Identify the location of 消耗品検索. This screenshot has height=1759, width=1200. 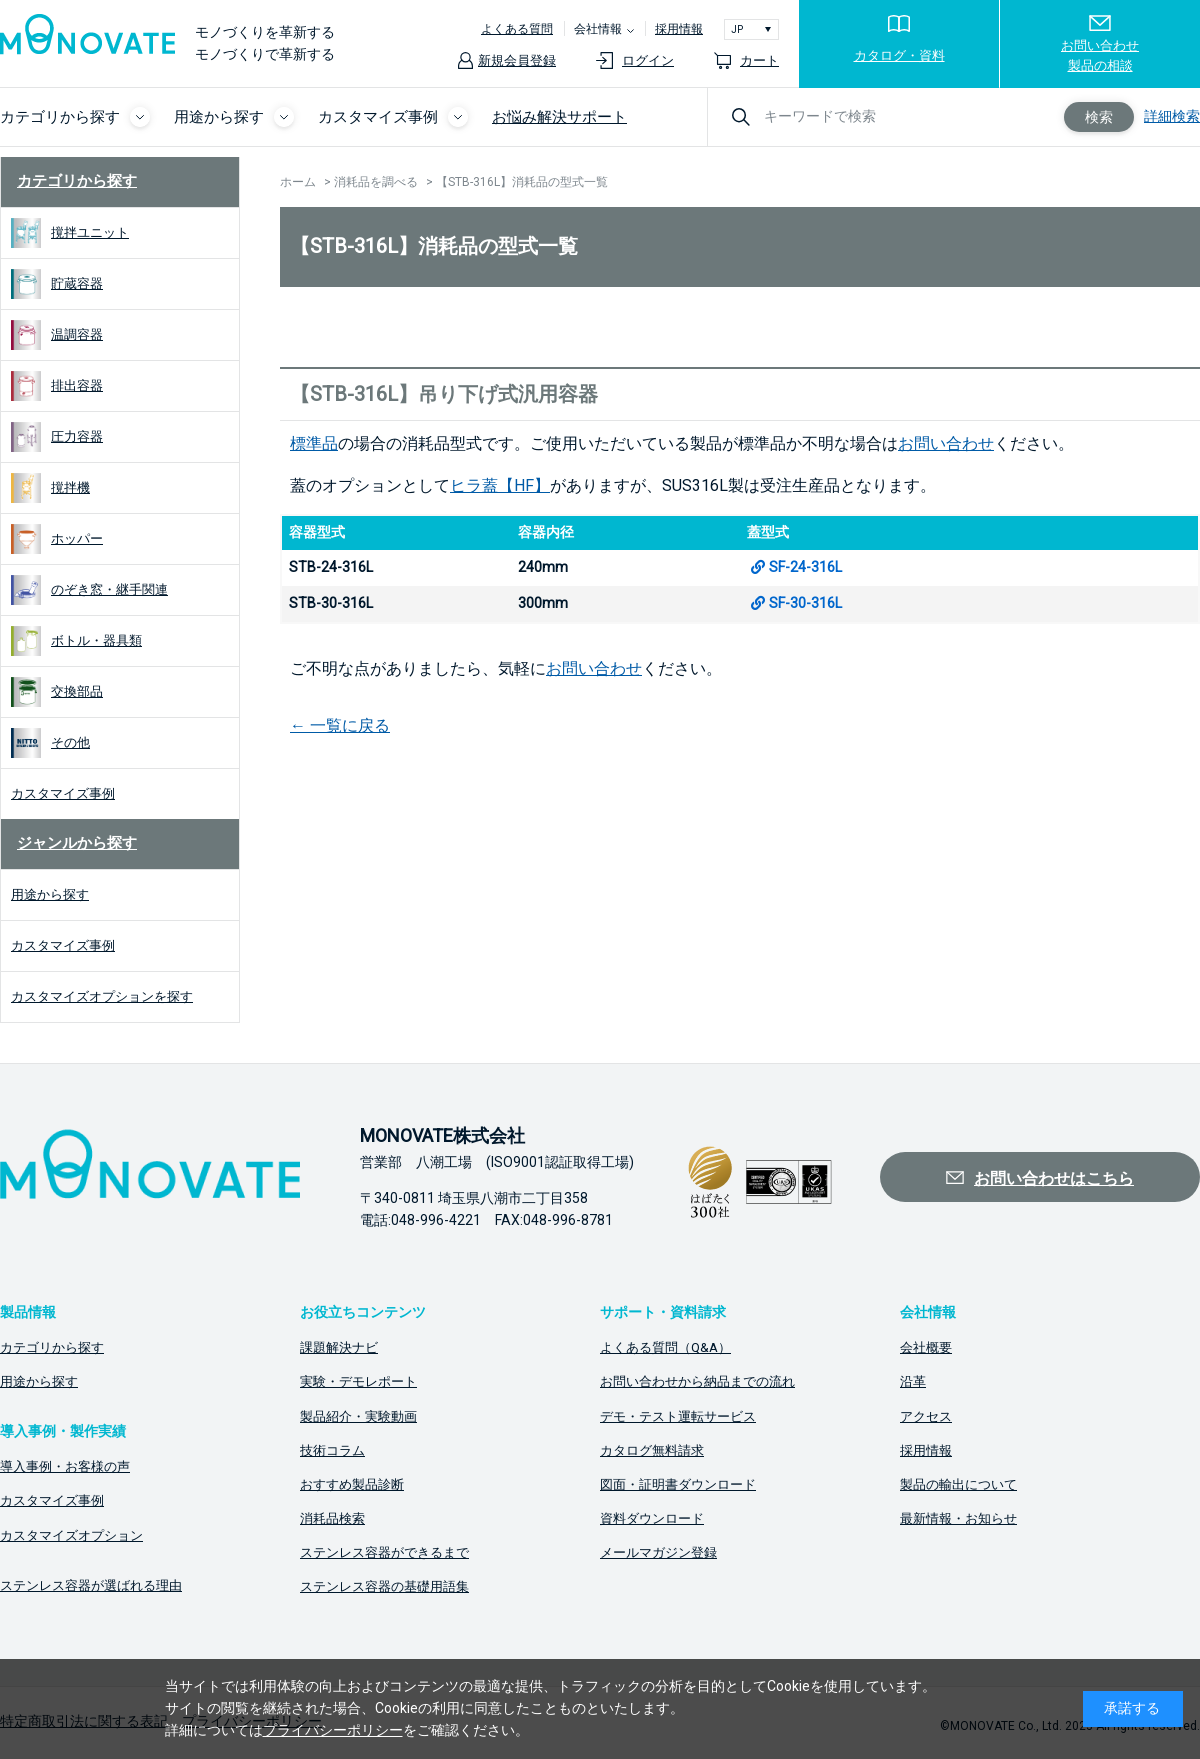
(332, 1518).